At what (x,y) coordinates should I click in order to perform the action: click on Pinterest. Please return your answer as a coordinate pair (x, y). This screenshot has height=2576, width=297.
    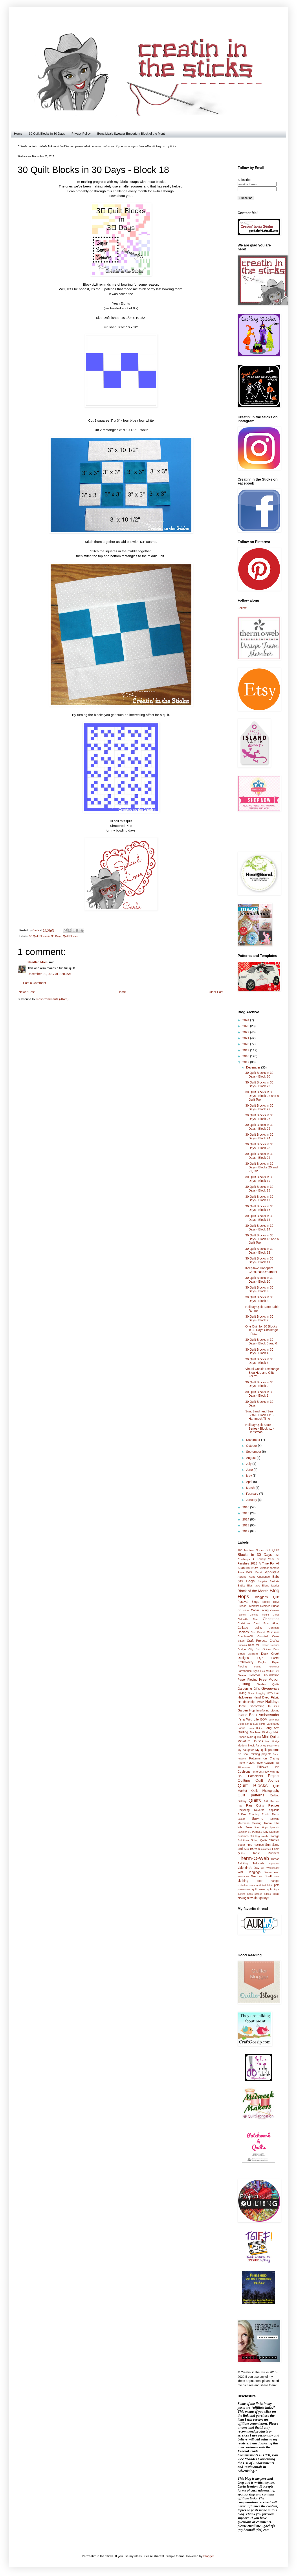
    Looking at the image, I should click on (256, 1771).